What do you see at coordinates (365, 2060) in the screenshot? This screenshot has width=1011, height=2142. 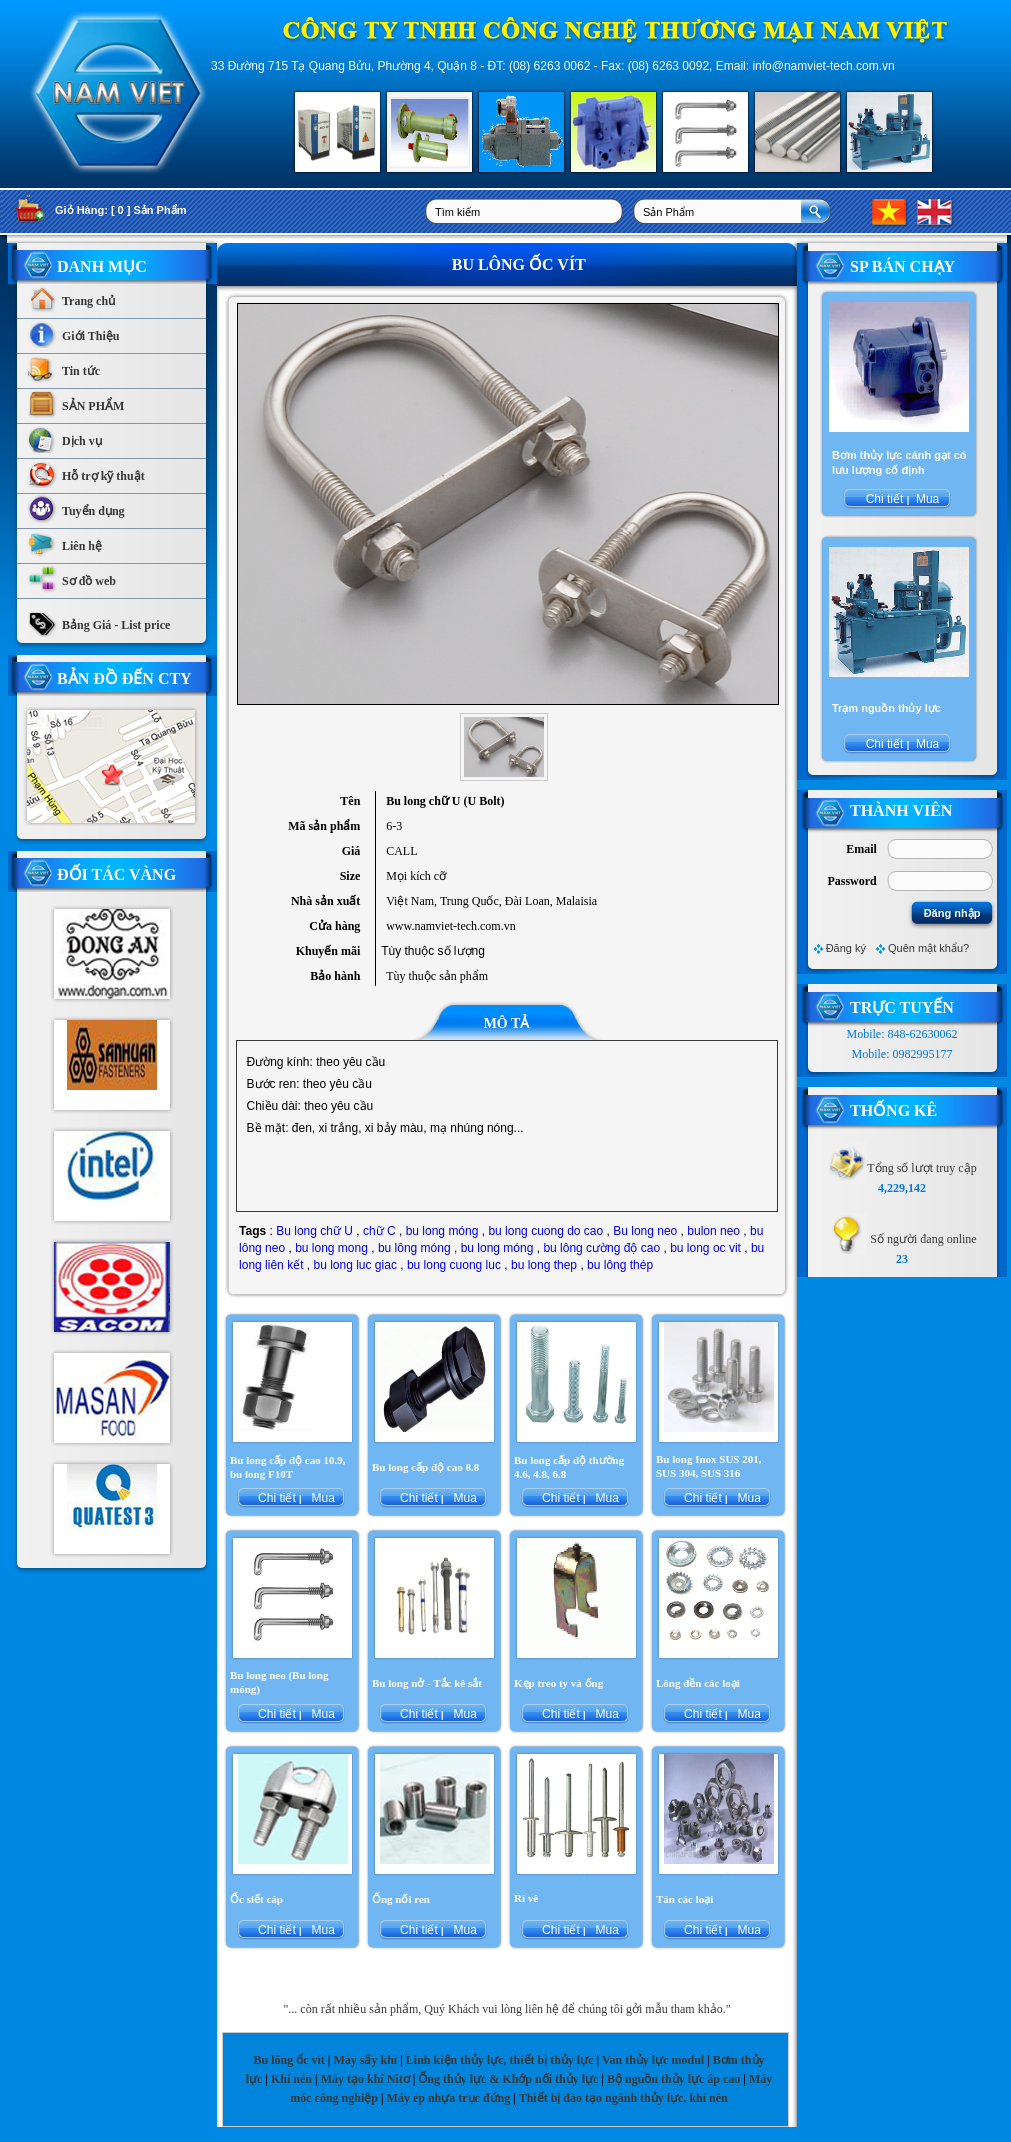 I see `Máy sấy khí` at bounding box center [365, 2060].